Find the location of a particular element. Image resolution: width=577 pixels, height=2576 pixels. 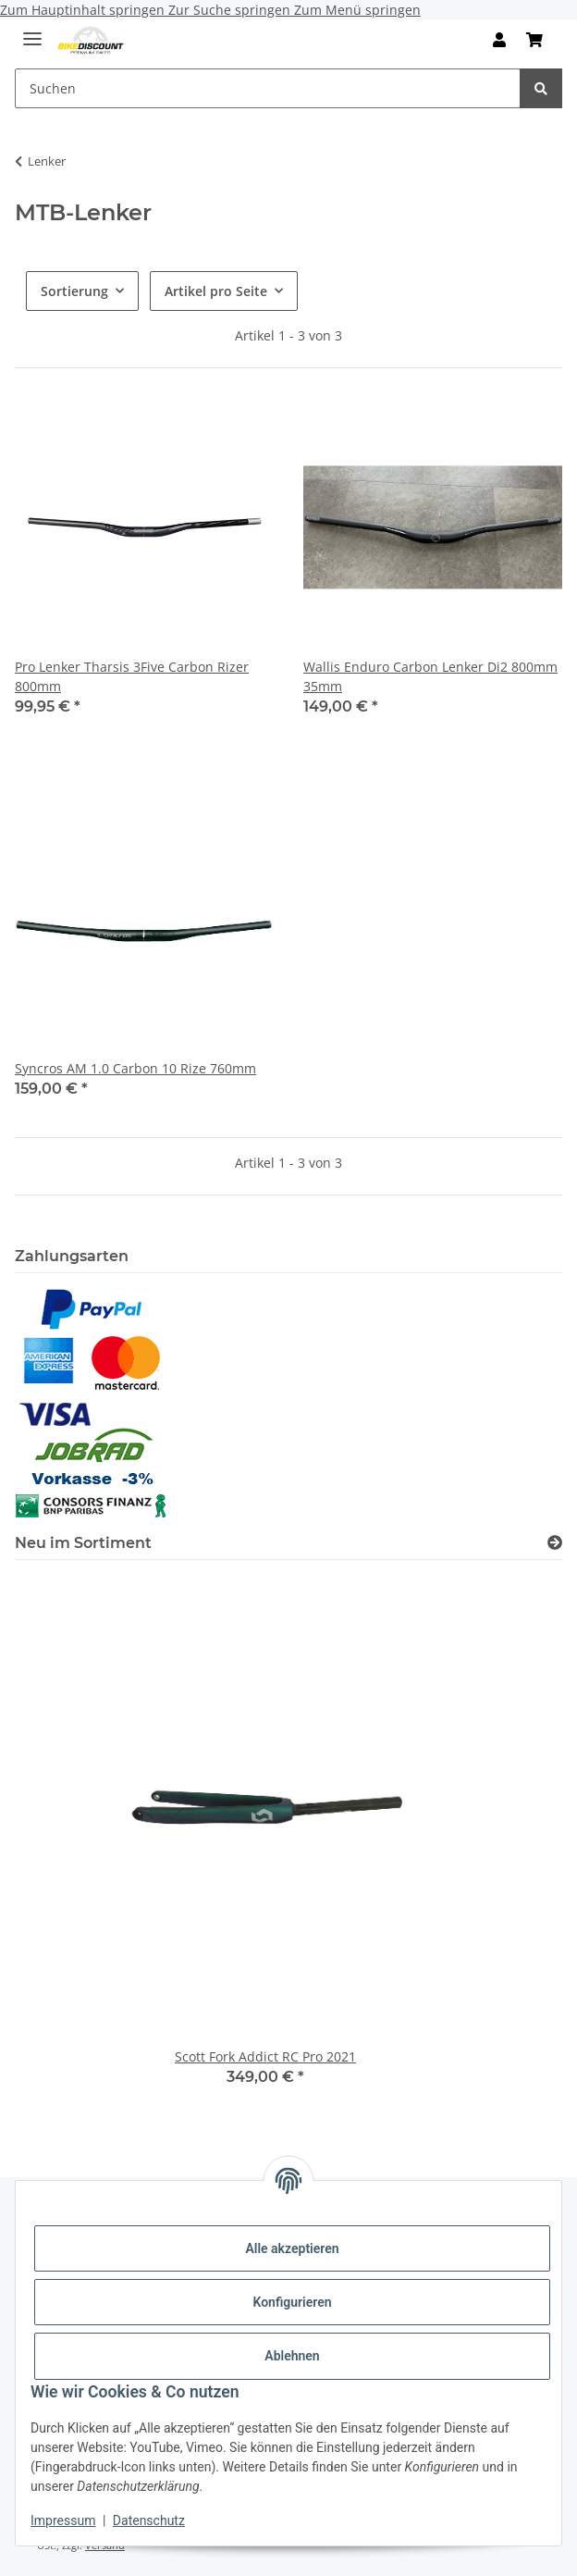

Zum Hauptinhalt springen is located at coordinates (84, 10).